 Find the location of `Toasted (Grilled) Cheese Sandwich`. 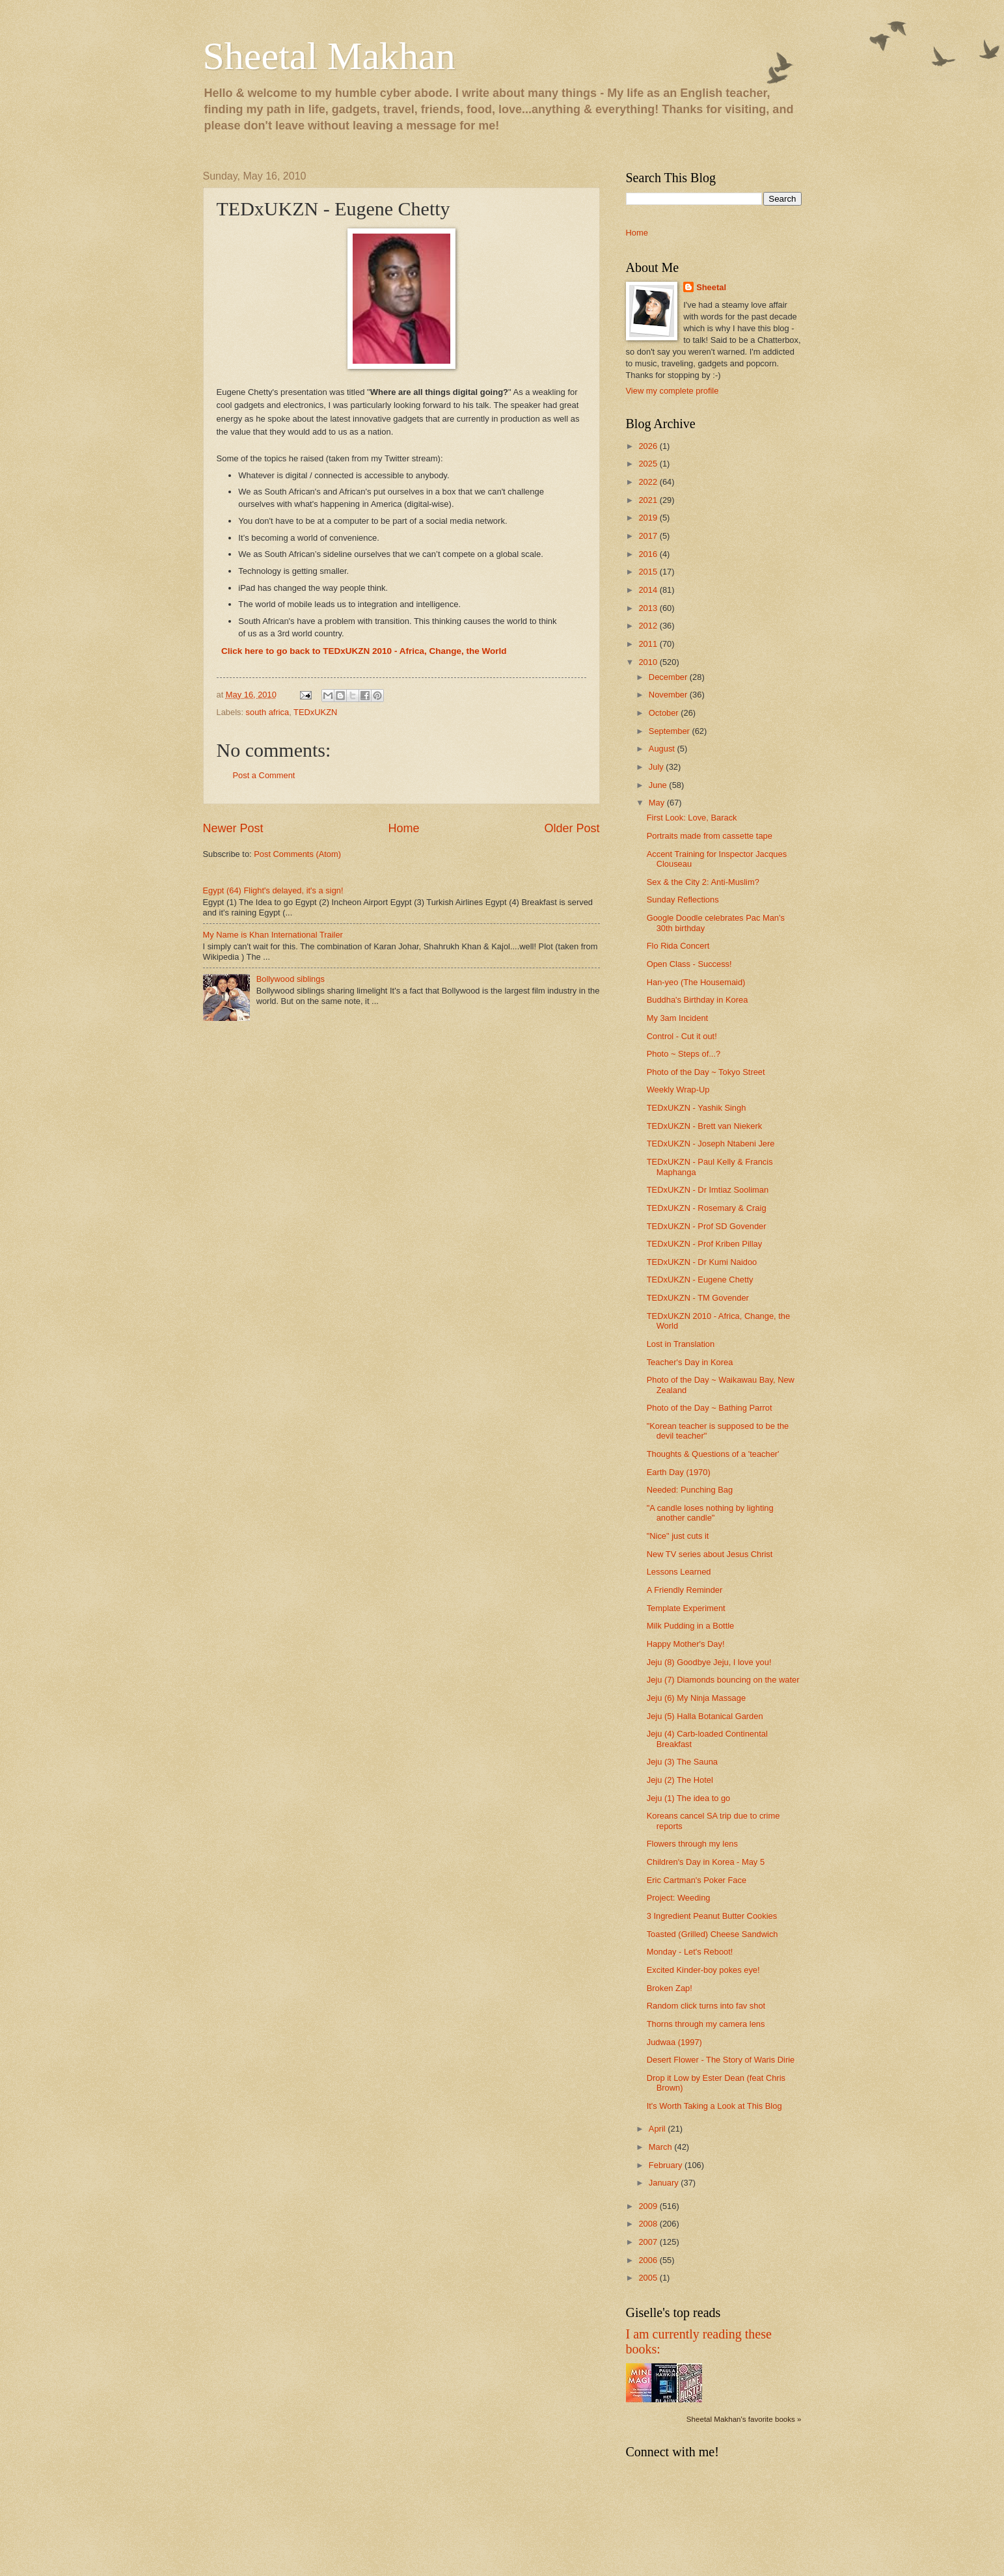

Toasted (Grilled) Cheese Sandwich is located at coordinates (712, 1934).